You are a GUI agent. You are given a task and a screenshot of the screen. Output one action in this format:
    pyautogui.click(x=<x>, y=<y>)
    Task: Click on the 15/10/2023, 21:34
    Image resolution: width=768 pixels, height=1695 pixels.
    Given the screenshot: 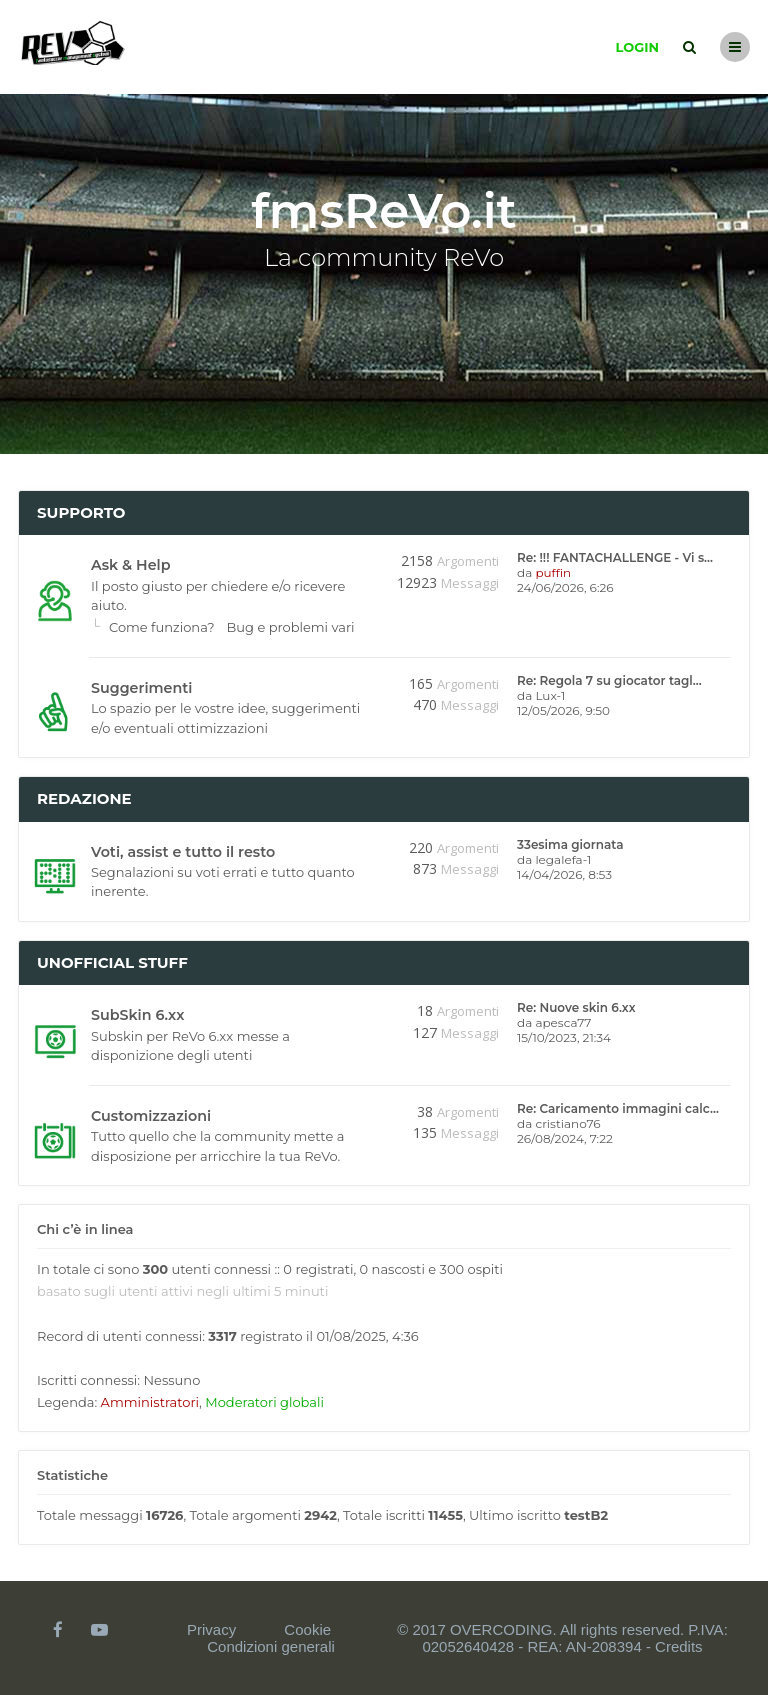 What is the action you would take?
    pyautogui.click(x=564, y=1037)
    